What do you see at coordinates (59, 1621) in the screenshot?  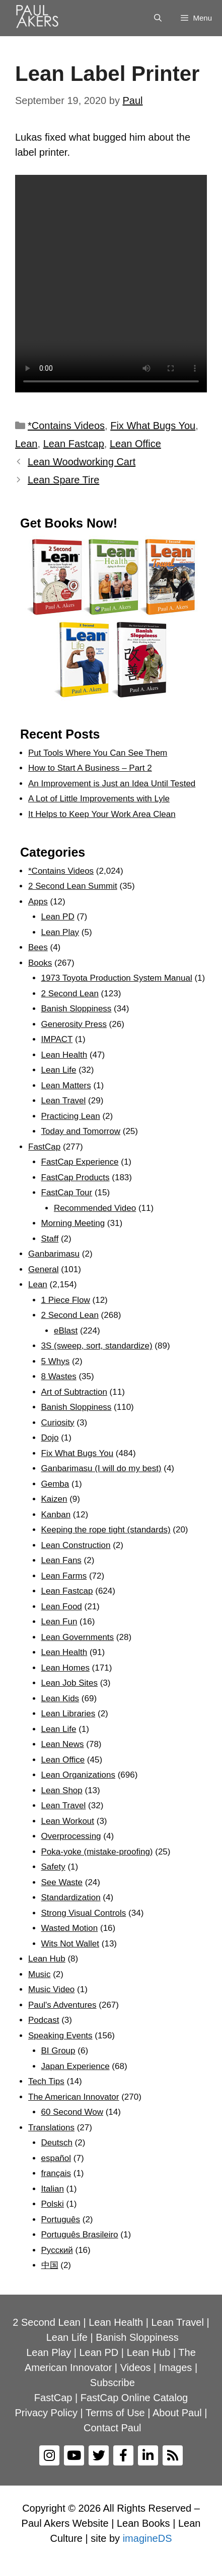 I see `Lean Fun` at bounding box center [59, 1621].